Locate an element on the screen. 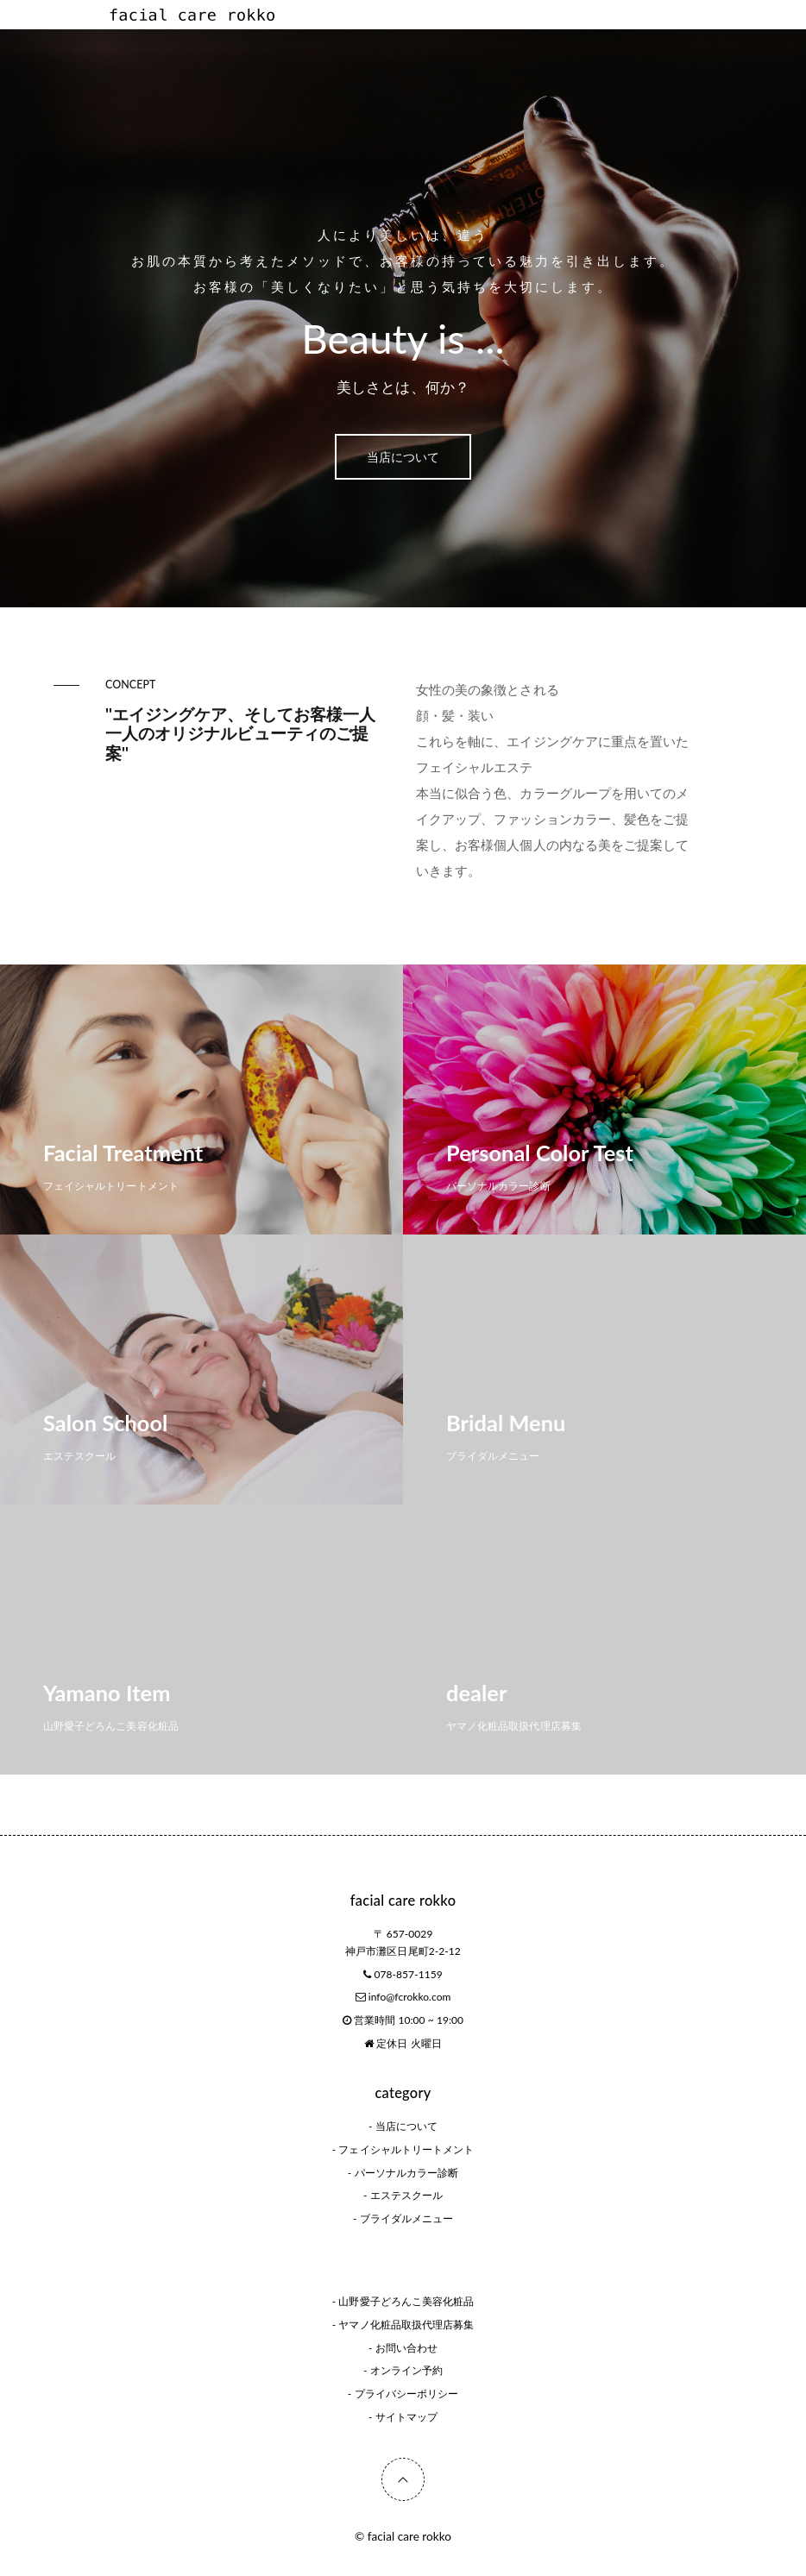 This screenshot has width=806, height=2576. - ヤマノ化粧品取扱代理店募集 is located at coordinates (403, 2324).